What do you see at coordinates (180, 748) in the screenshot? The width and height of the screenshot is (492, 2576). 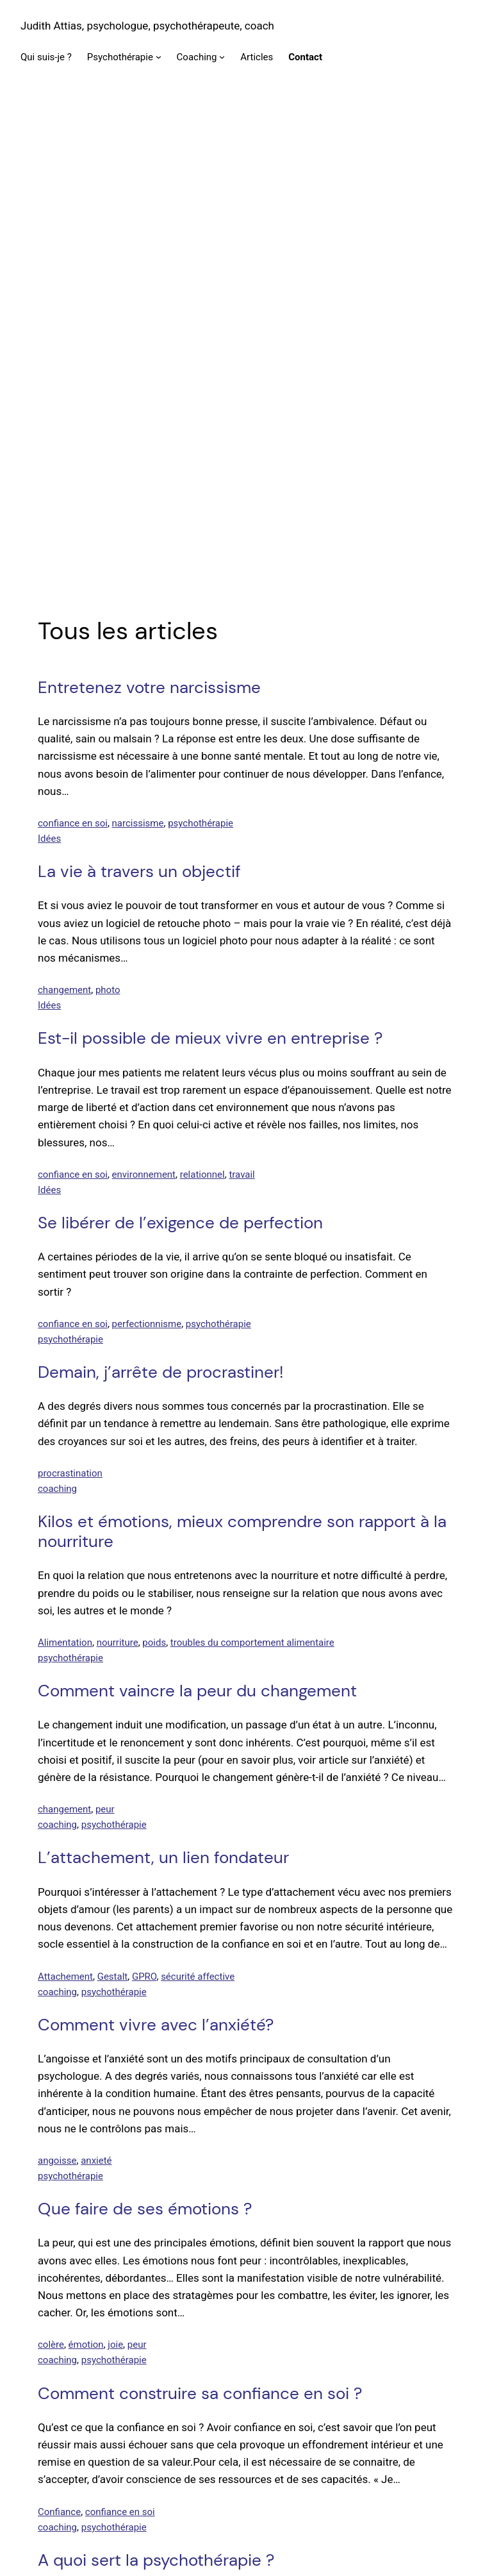 I see `Se libérer de l’exigence de perfection` at bounding box center [180, 748].